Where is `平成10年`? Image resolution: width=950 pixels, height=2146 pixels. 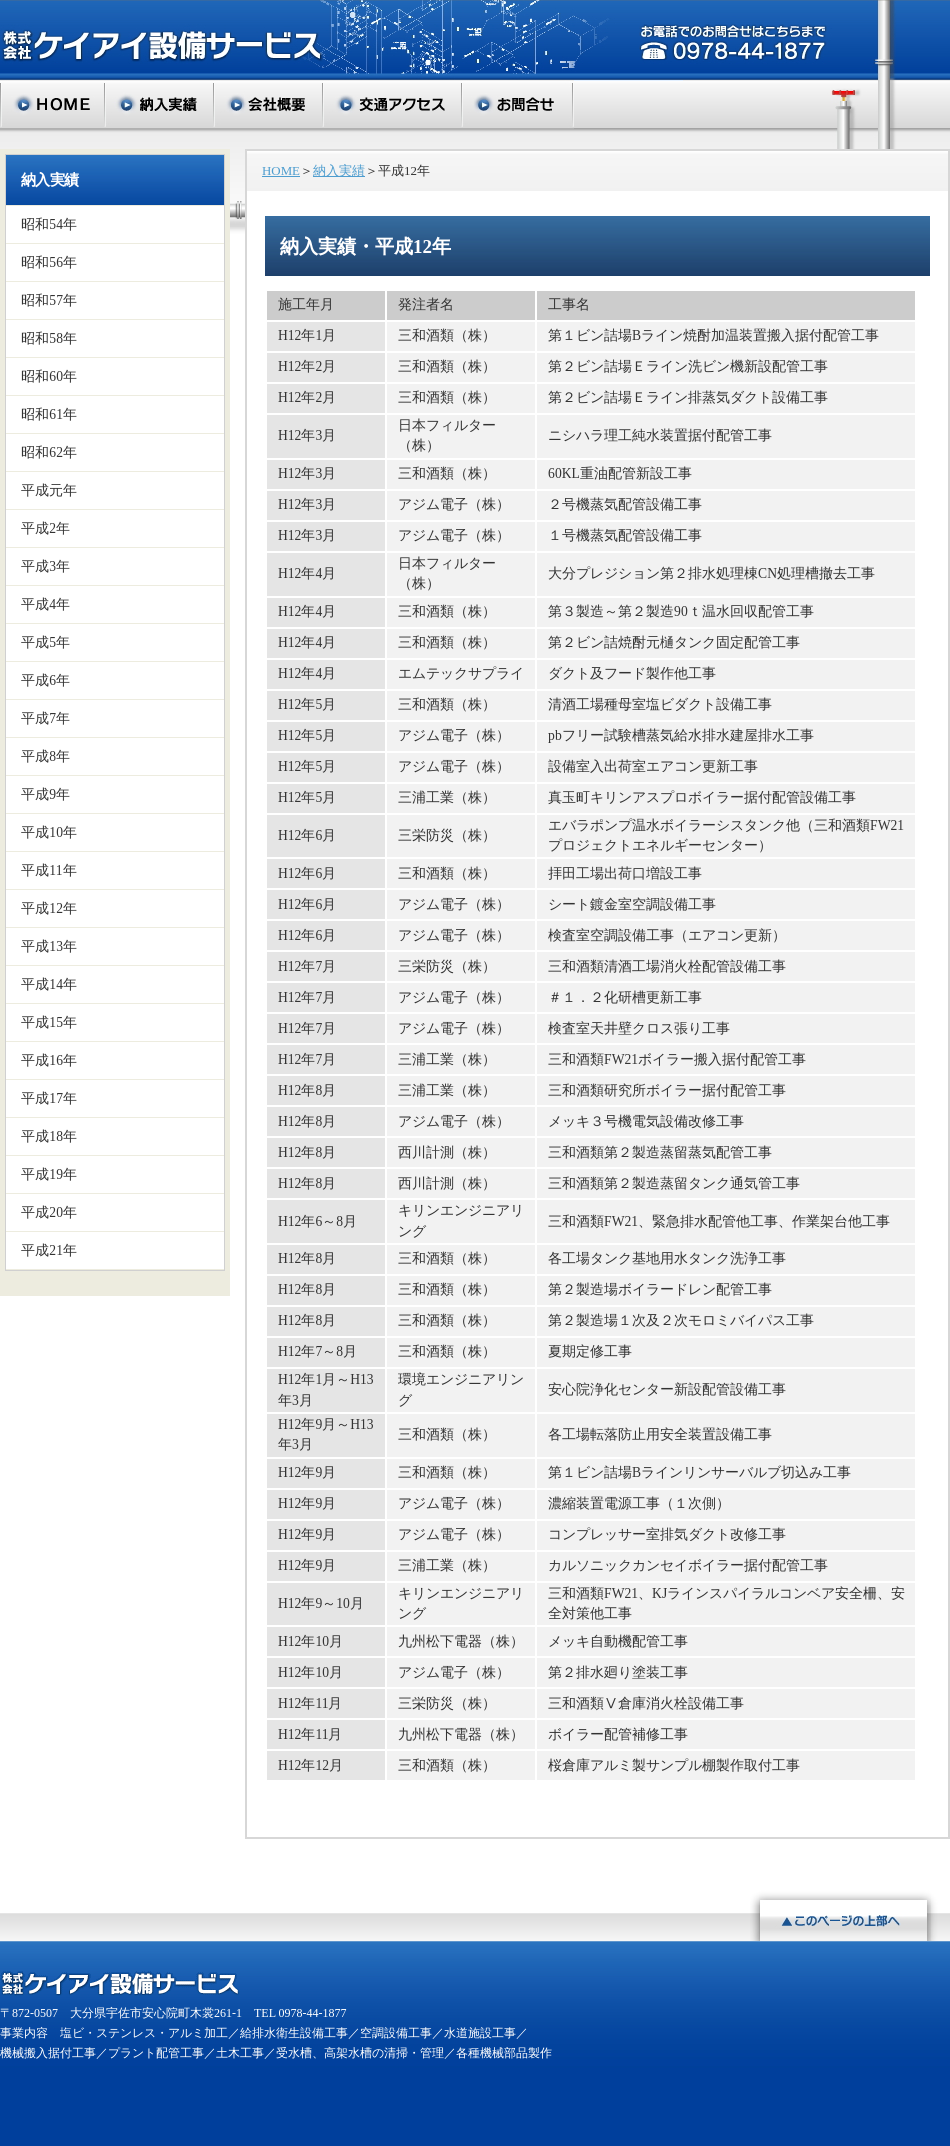
平成10年 is located at coordinates (49, 832).